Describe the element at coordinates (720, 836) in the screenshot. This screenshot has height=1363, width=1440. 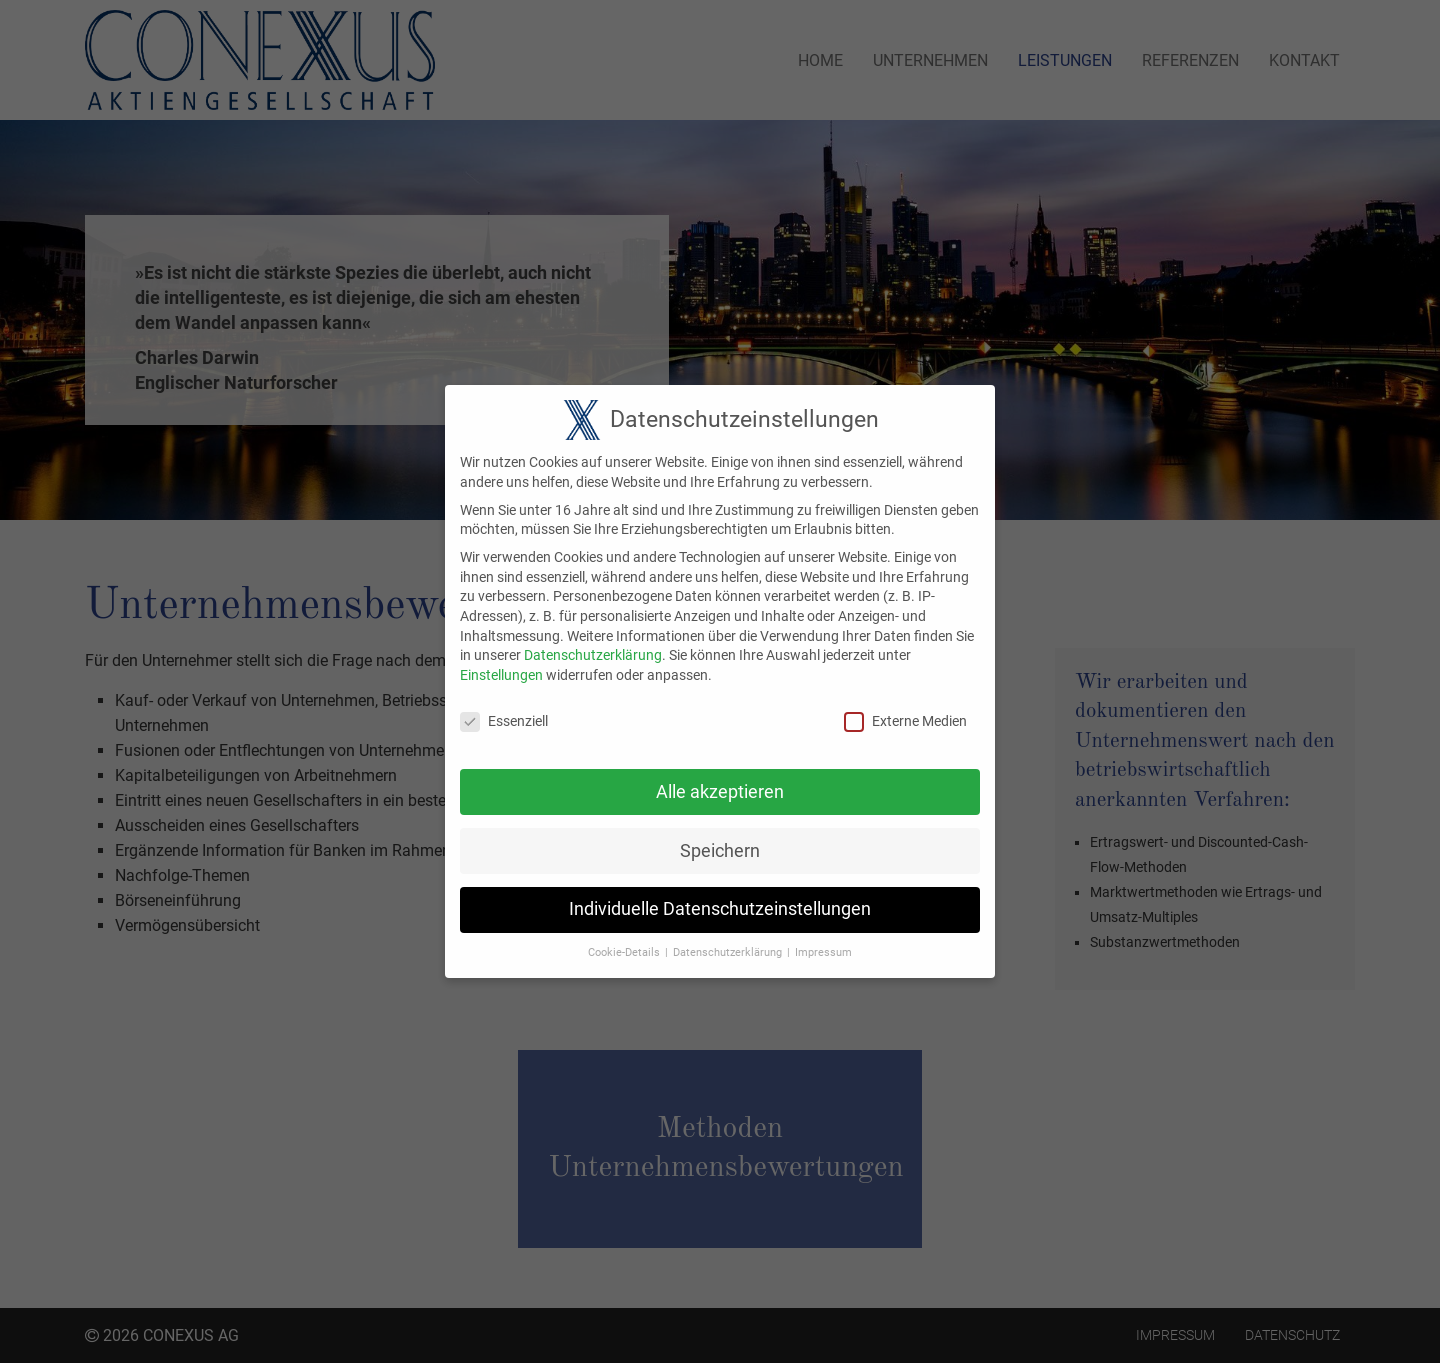
I see `Speichern [button]` at that location.